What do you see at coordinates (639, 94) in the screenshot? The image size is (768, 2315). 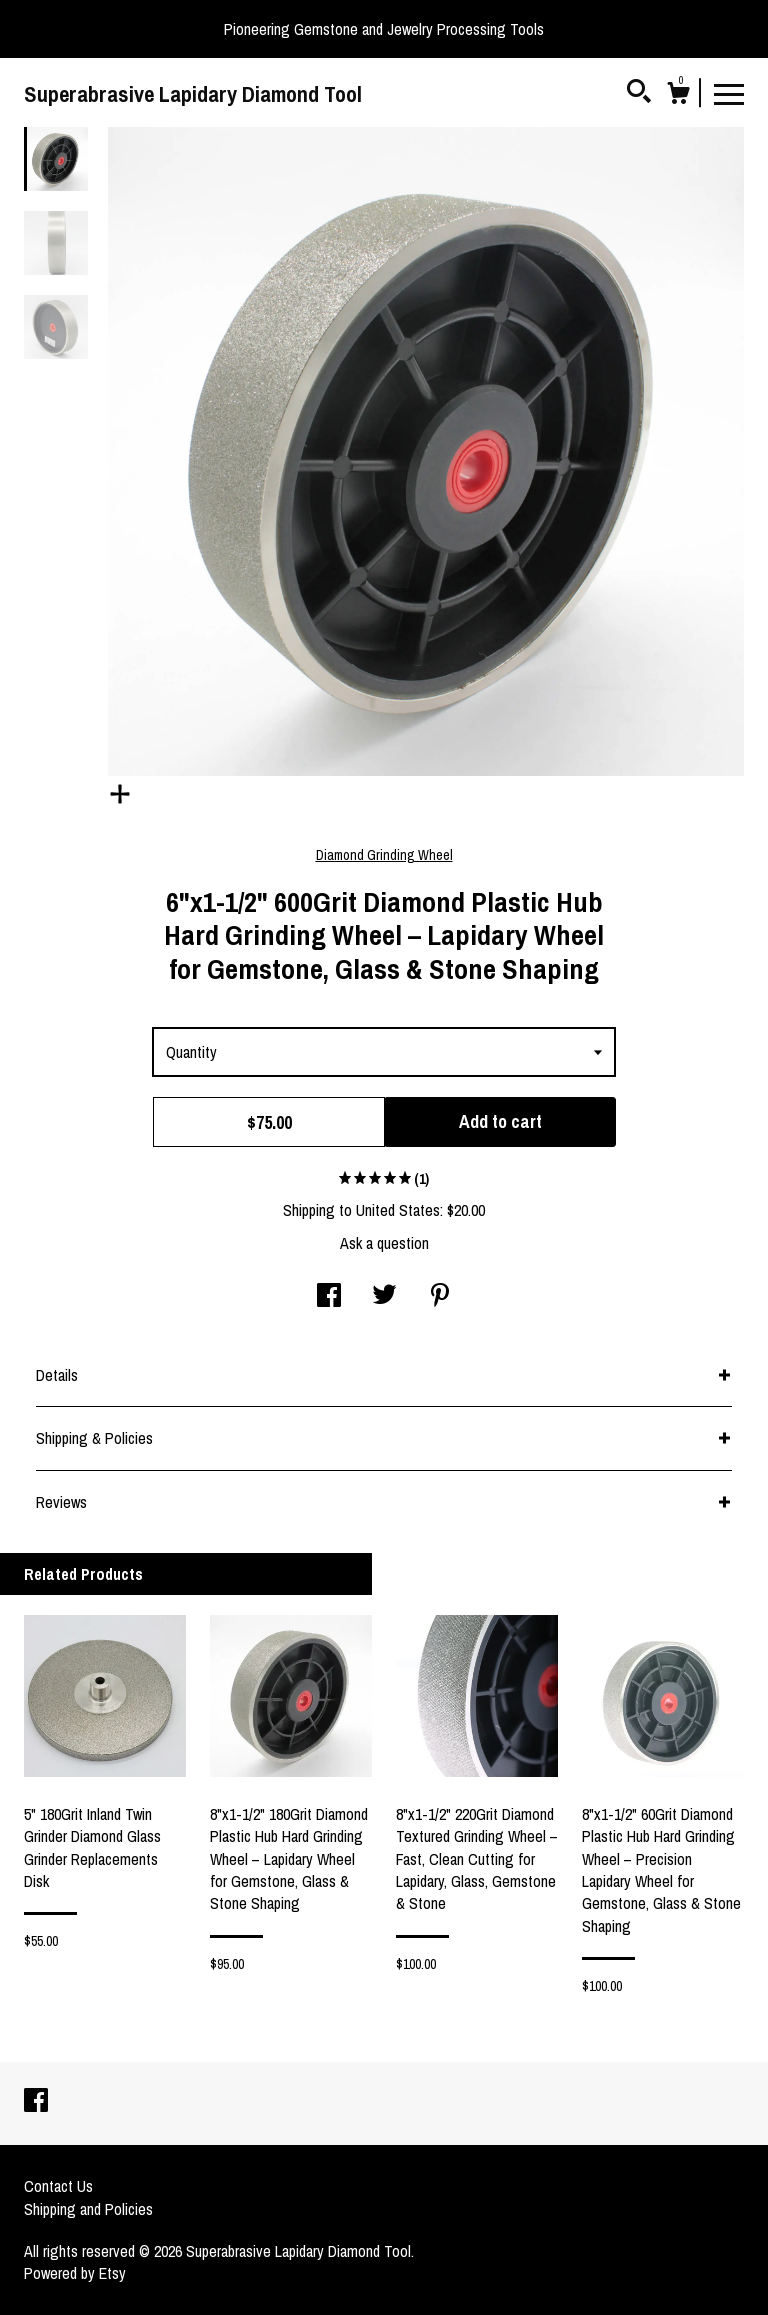 I see `[Search]` at bounding box center [639, 94].